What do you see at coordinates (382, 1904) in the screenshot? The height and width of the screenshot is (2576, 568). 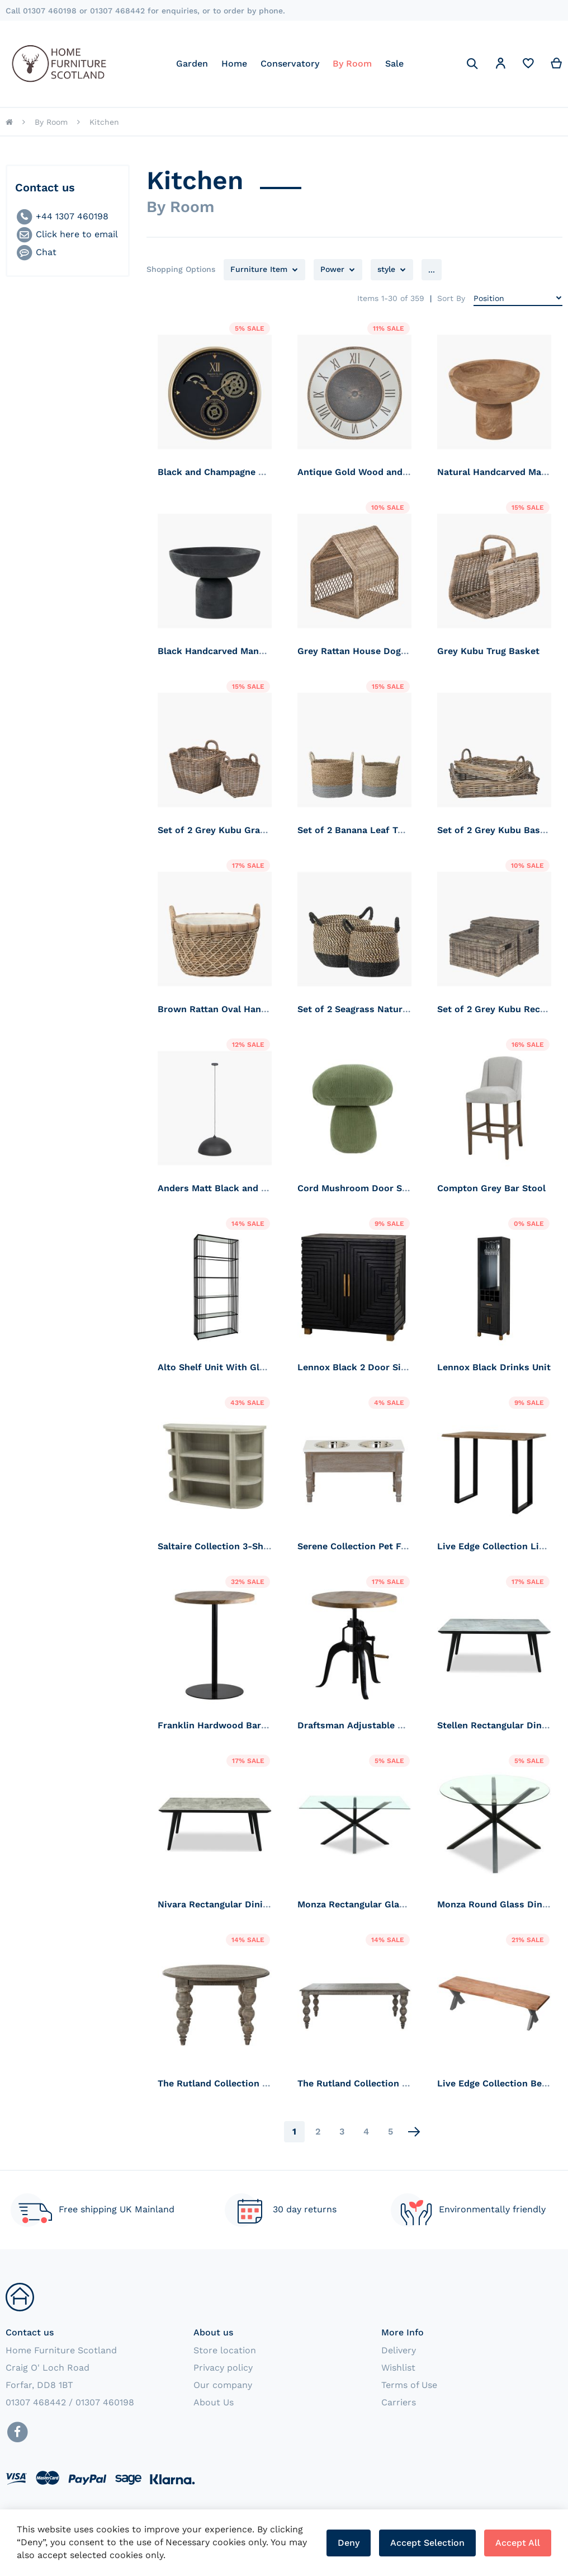 I see `Monza Rectangular Glass Dining Table` at bounding box center [382, 1904].